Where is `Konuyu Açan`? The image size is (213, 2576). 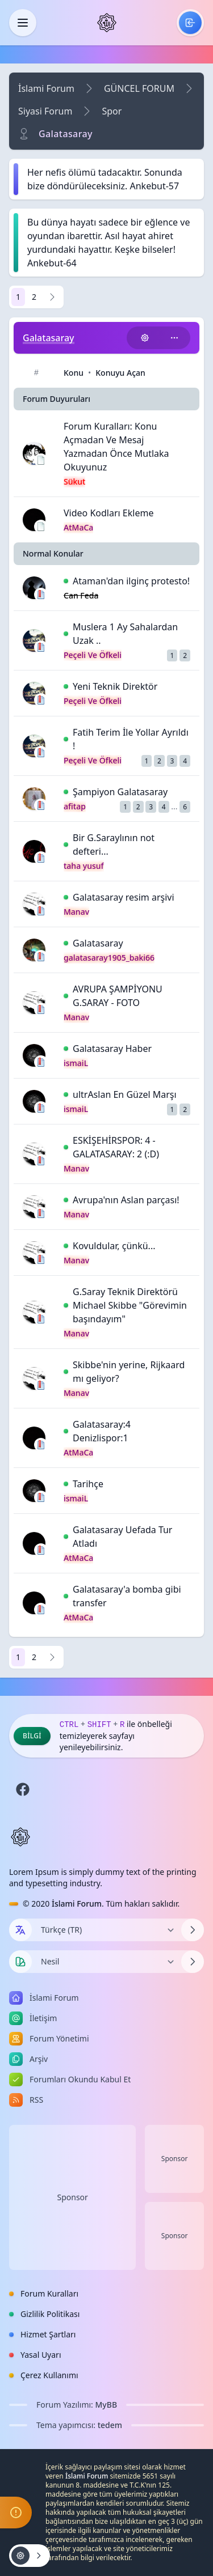
Konuyu Açan is located at coordinates (120, 372).